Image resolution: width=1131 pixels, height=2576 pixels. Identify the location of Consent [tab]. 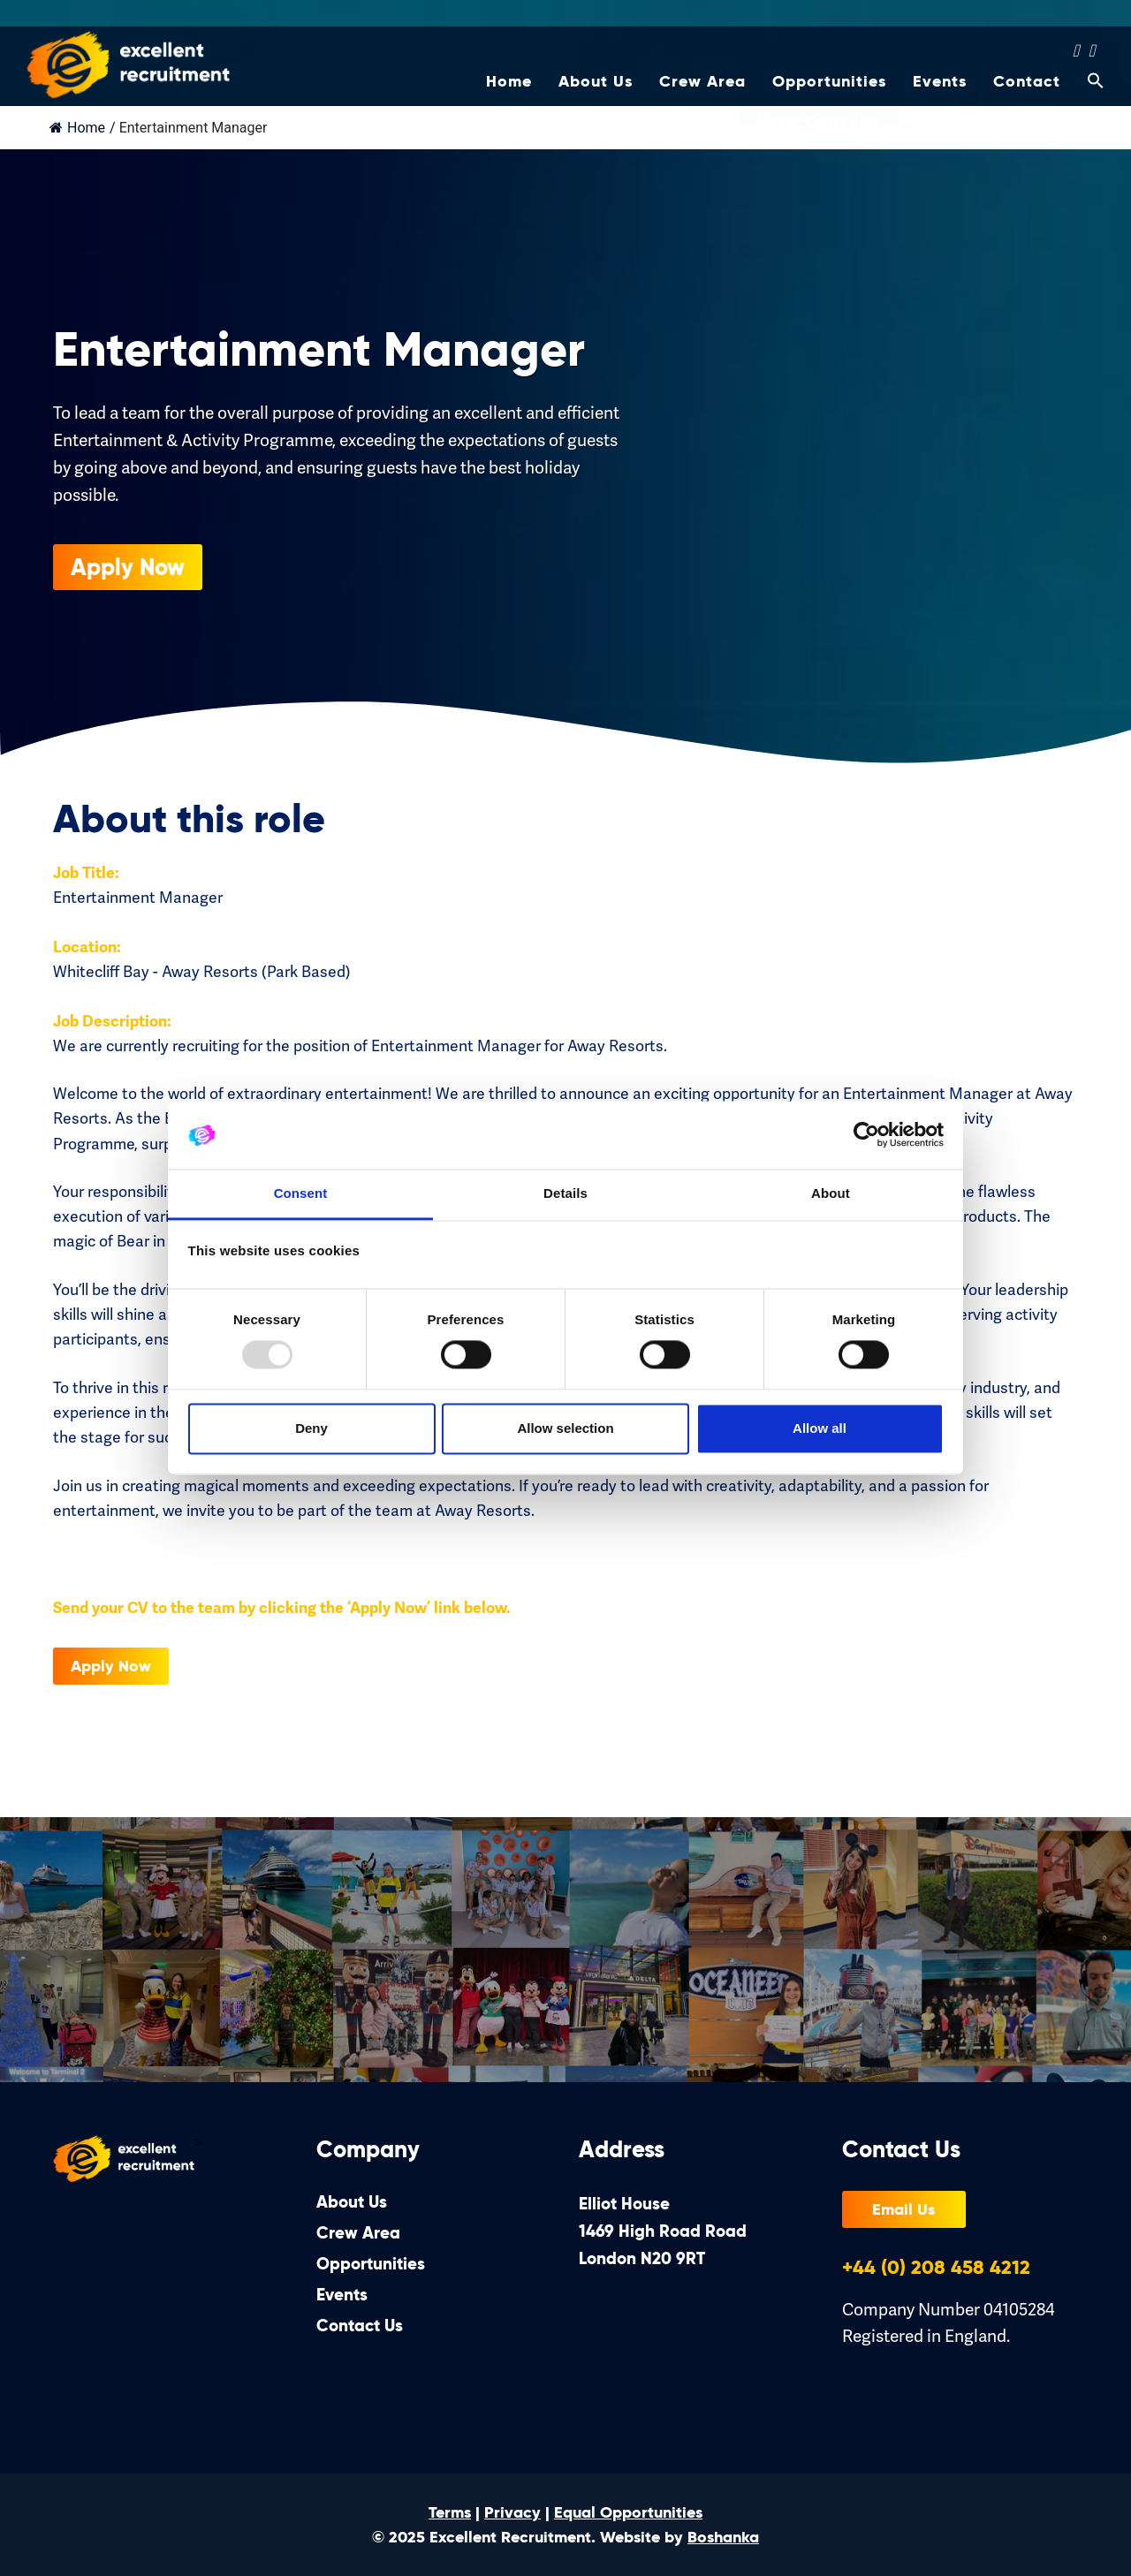
(301, 1193).